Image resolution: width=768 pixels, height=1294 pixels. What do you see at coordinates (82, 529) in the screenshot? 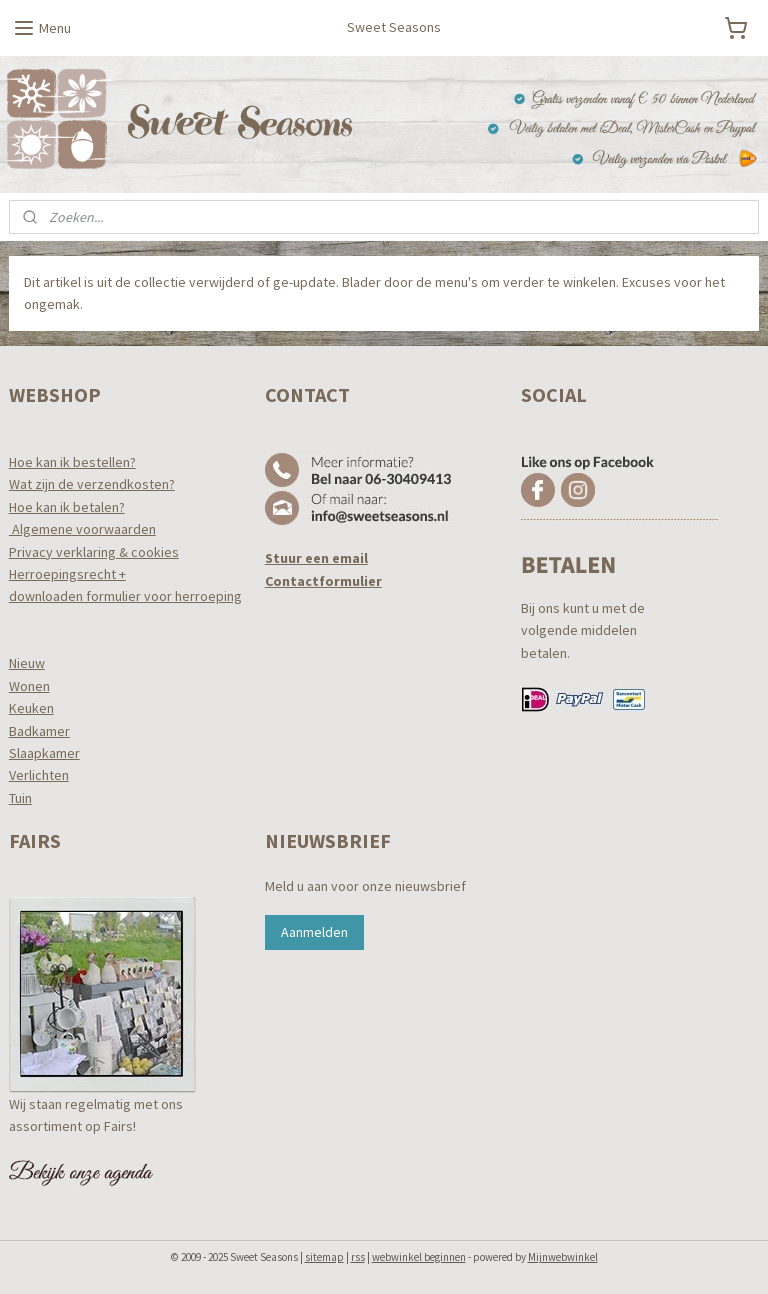
I see `Algemene voorwaarden` at bounding box center [82, 529].